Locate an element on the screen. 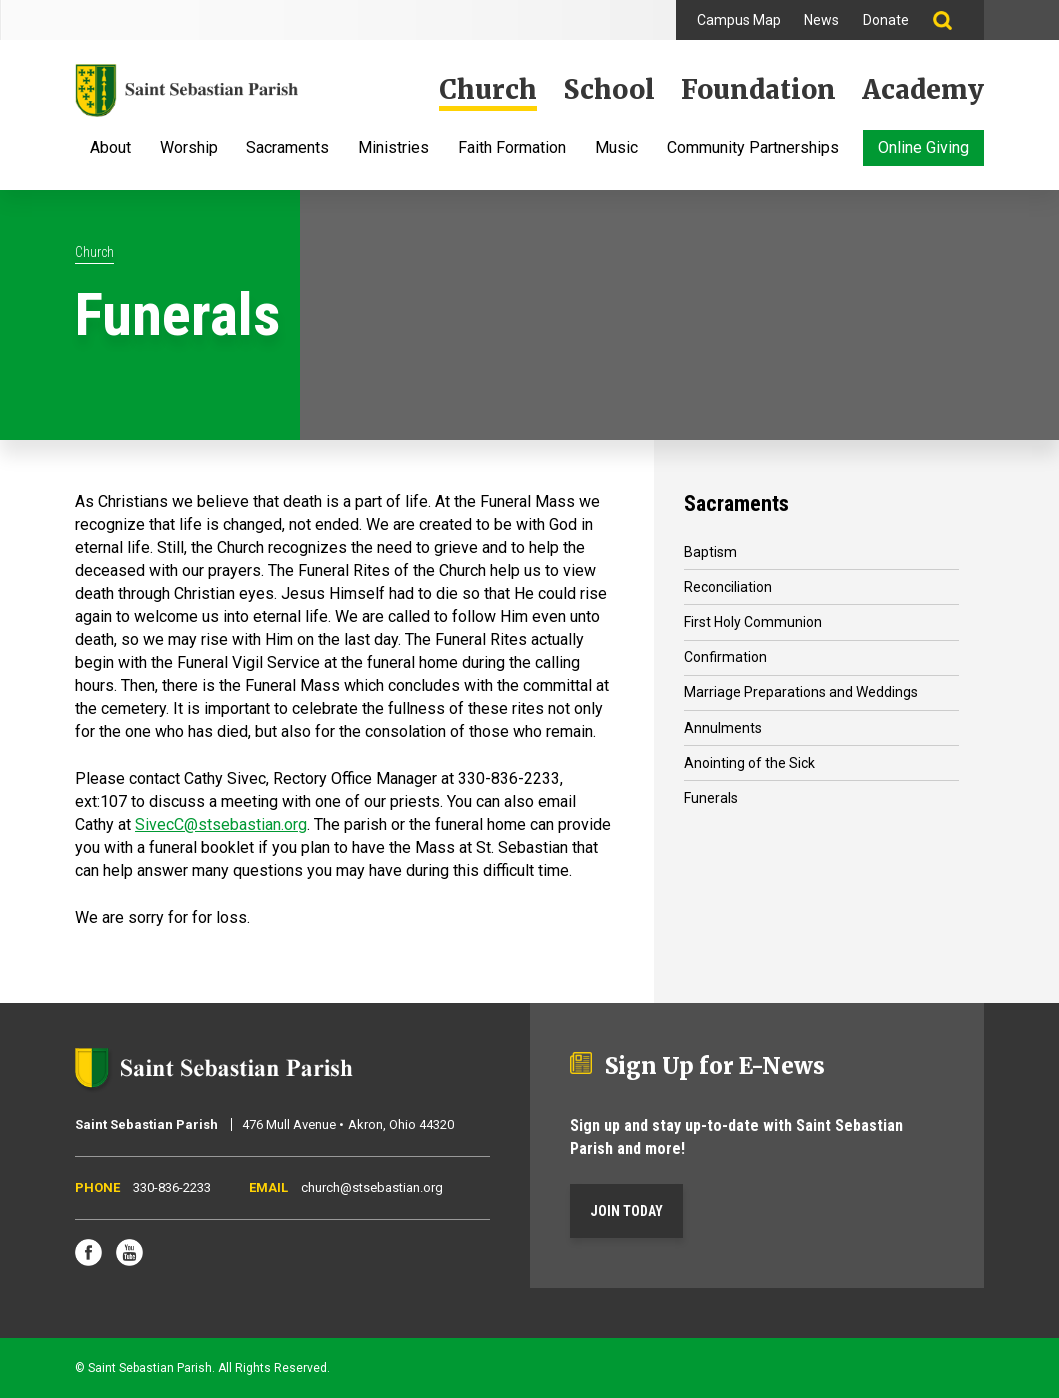 The width and height of the screenshot is (1059, 1398). Community Partnerships is located at coordinates (753, 148).